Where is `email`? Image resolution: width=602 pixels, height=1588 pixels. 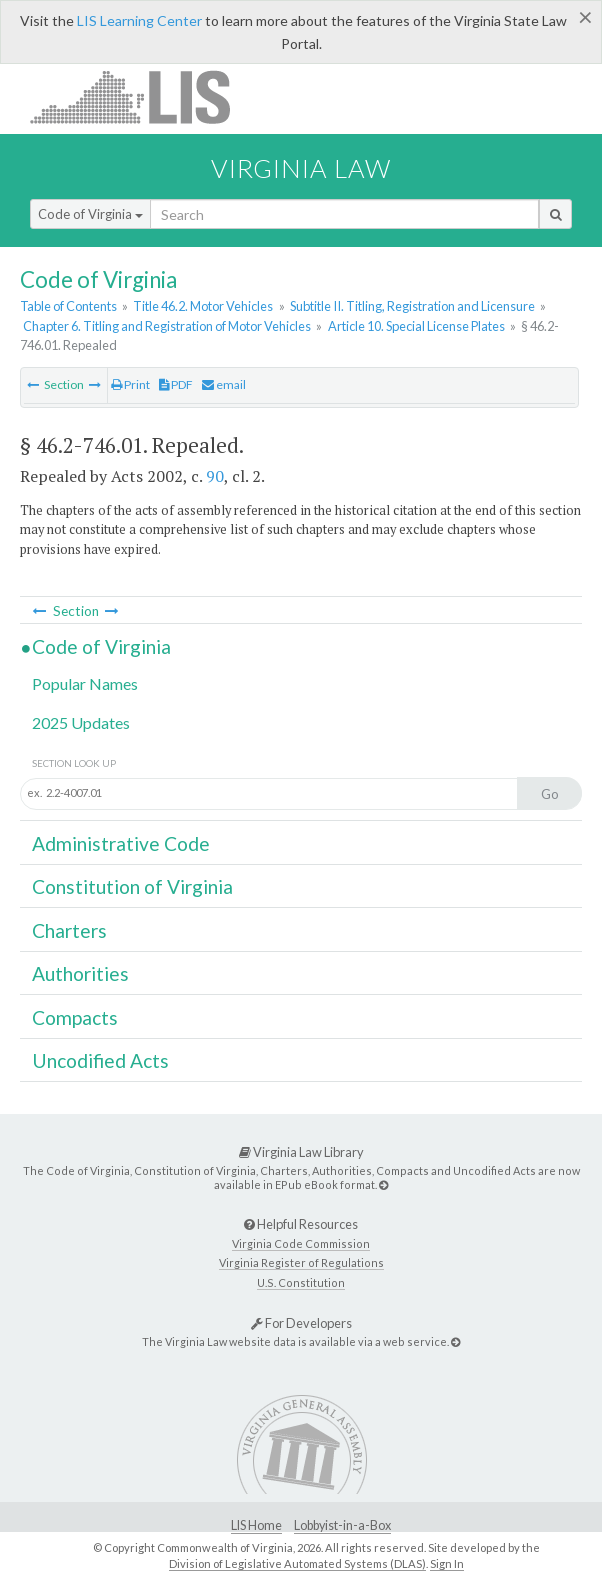
email is located at coordinates (224, 384).